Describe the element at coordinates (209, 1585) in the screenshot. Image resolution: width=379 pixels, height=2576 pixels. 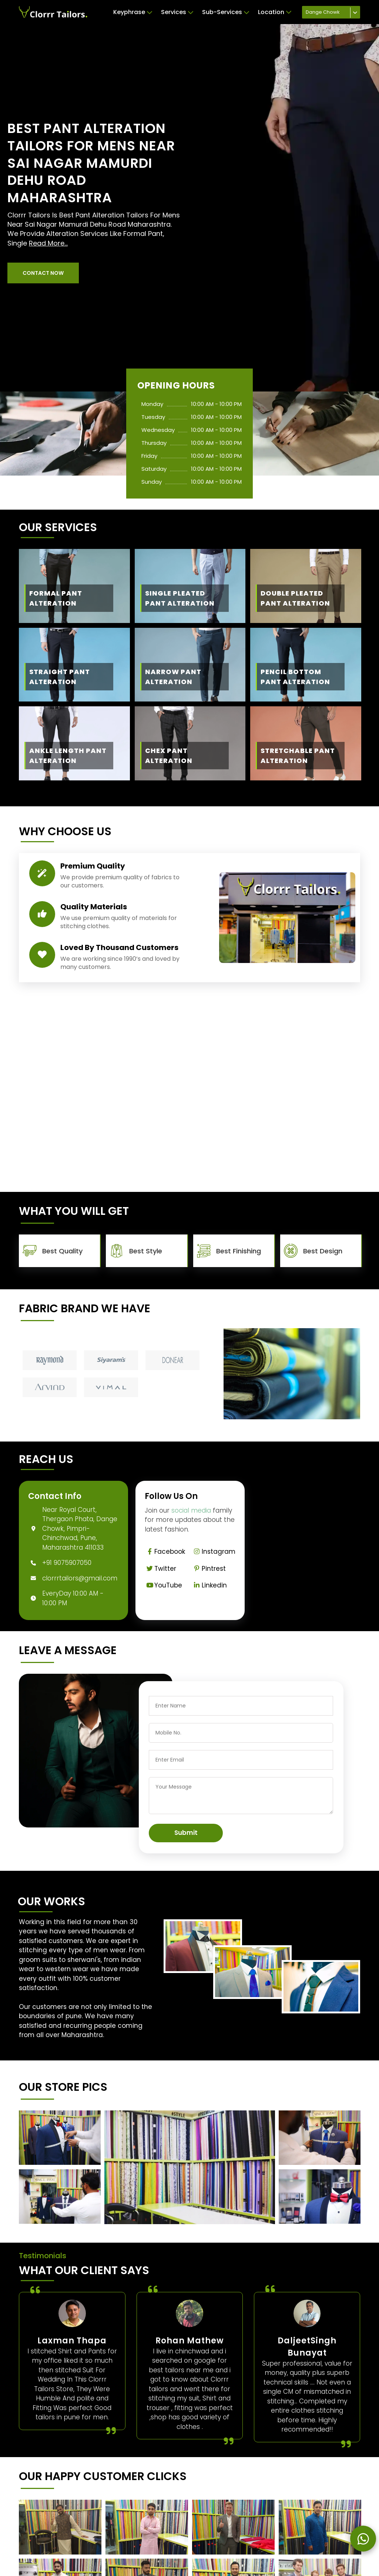
I see `Linkedin` at that location.